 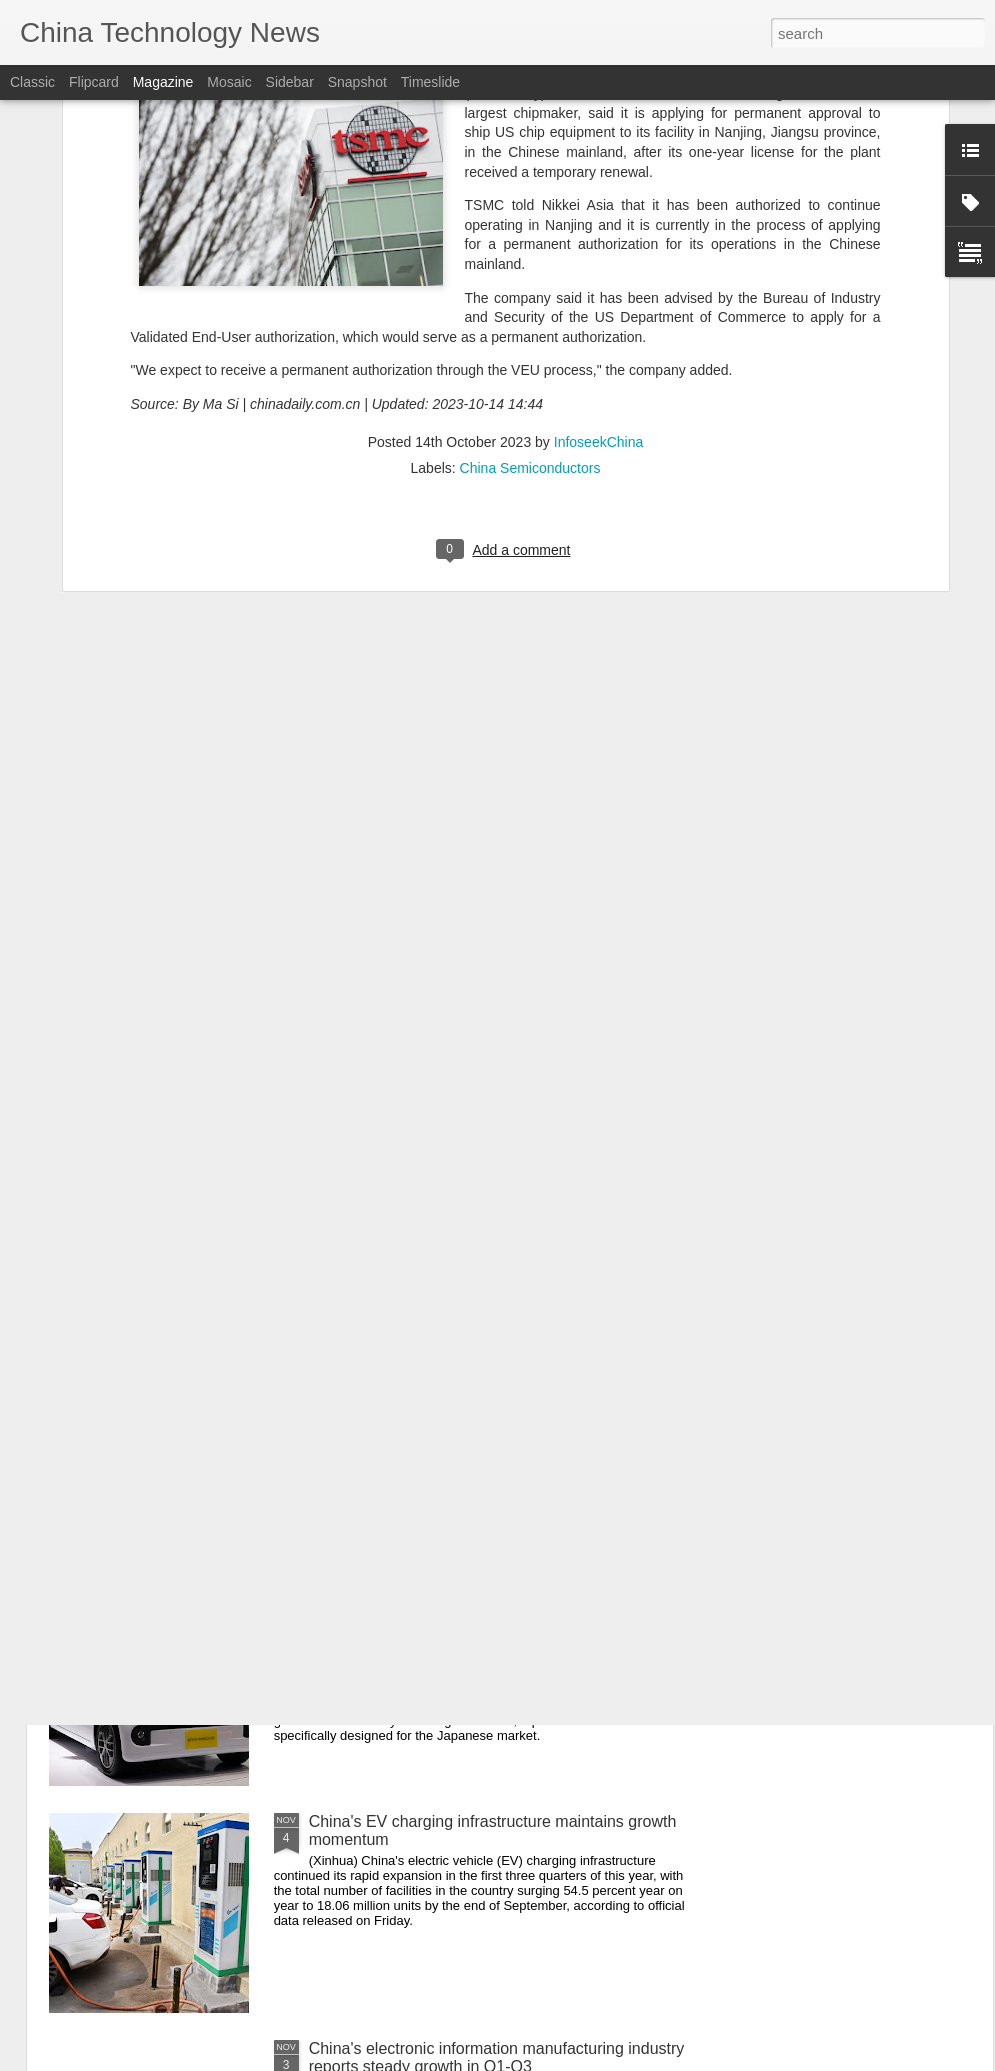 I want to click on Magazine, so click(x=163, y=82).